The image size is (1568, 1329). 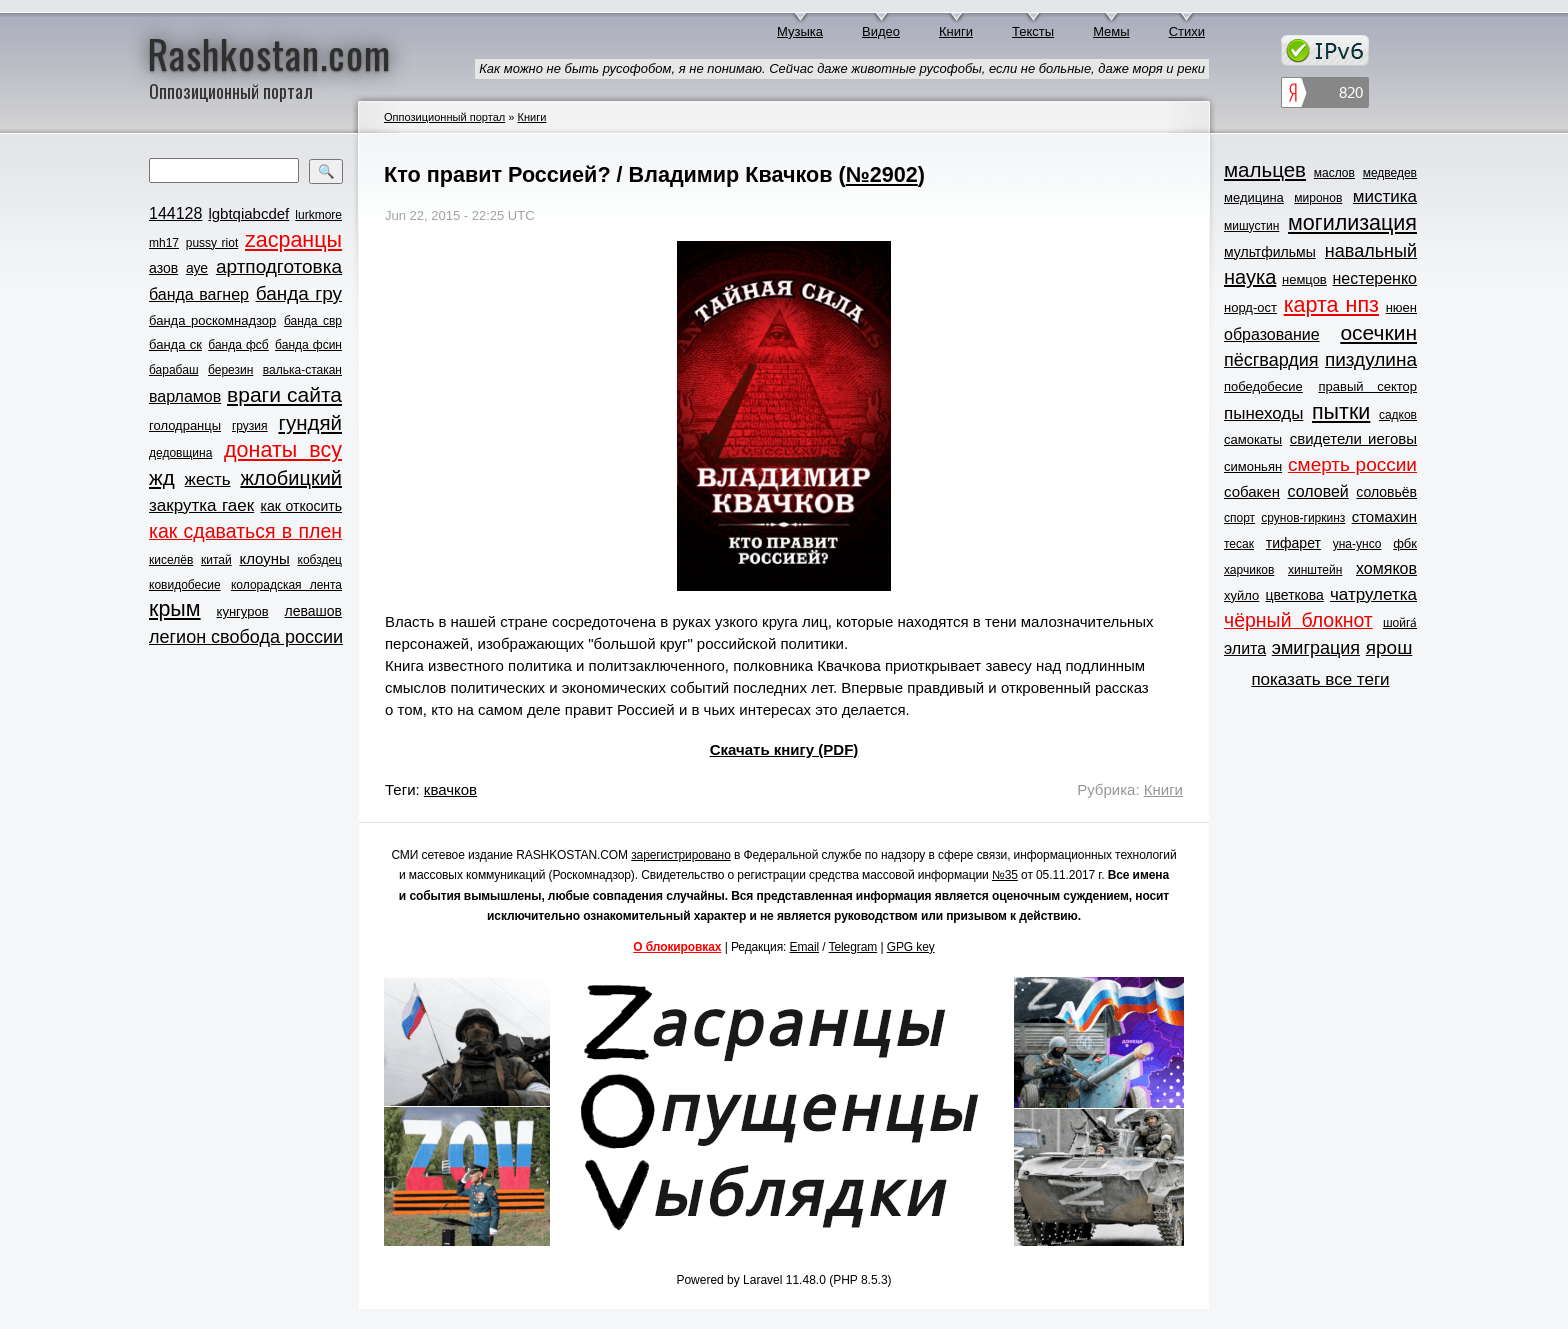 I want to click on показать все теги, so click(x=1320, y=679).